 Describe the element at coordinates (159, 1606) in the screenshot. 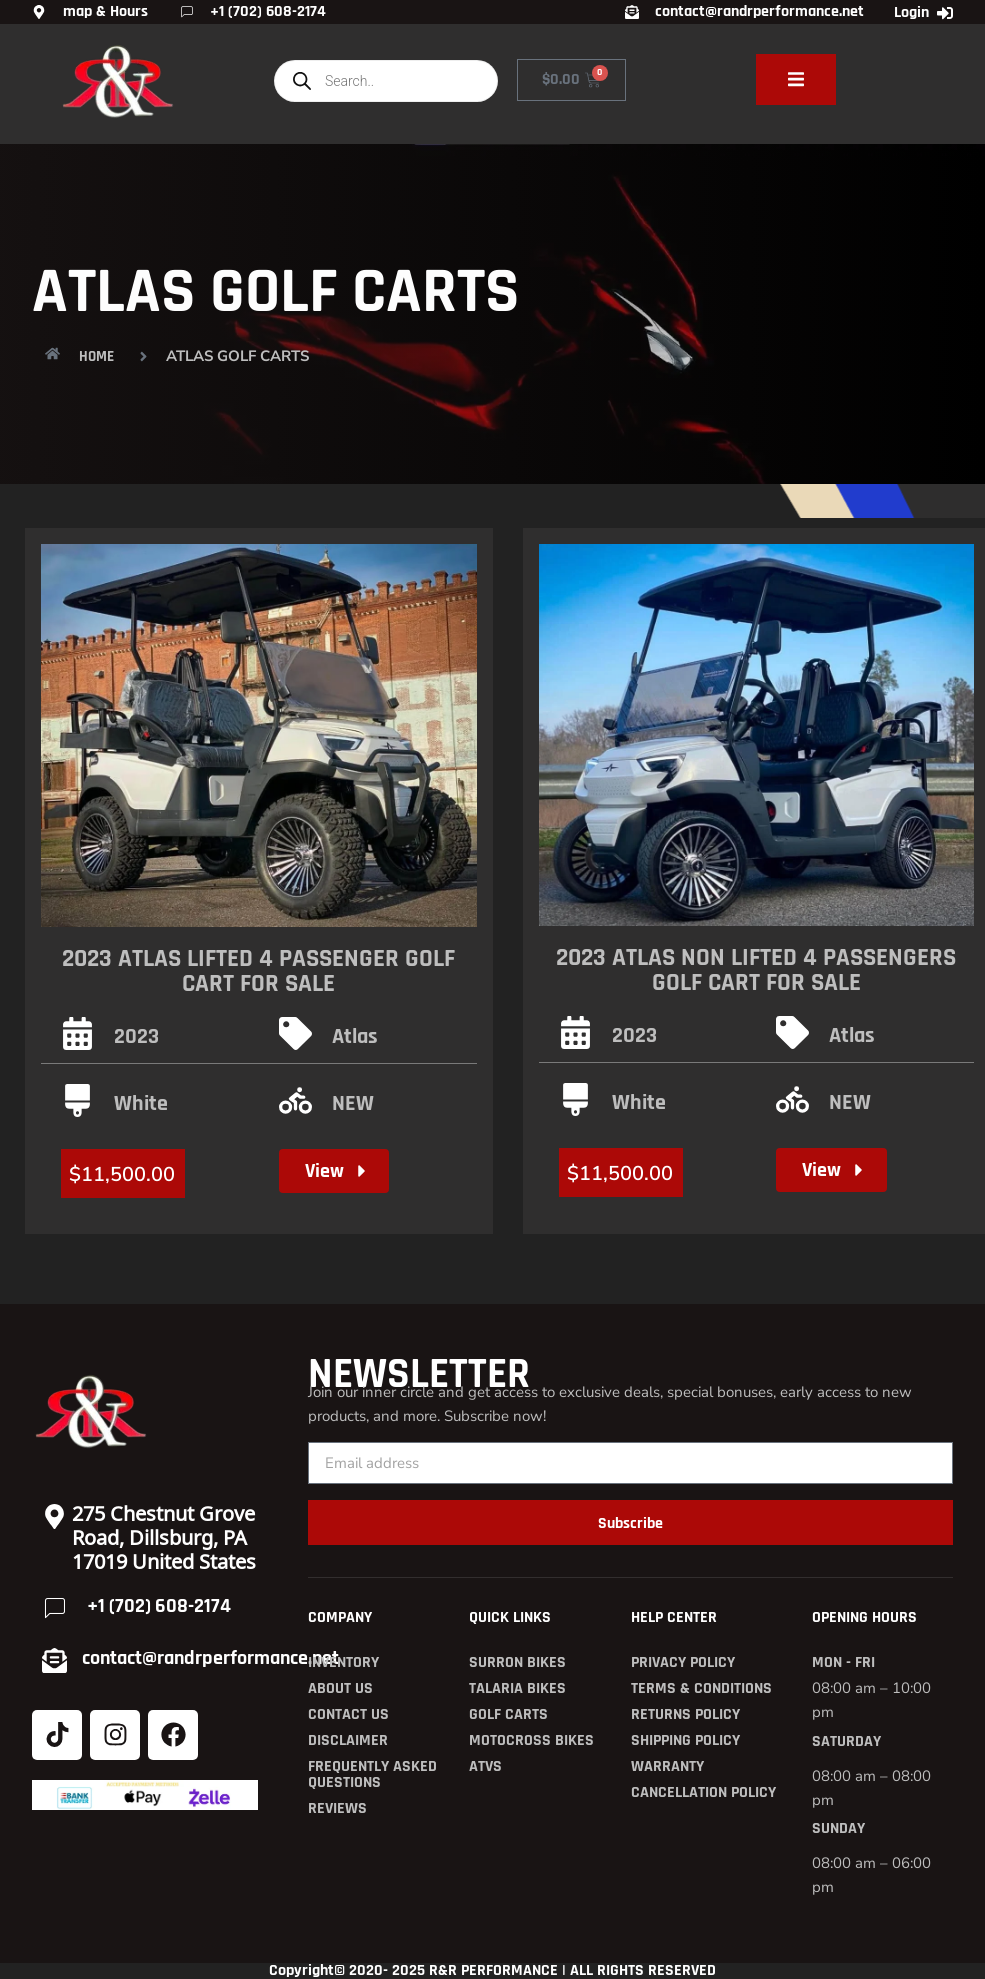

I see `+1 (702) 608-2174` at that location.